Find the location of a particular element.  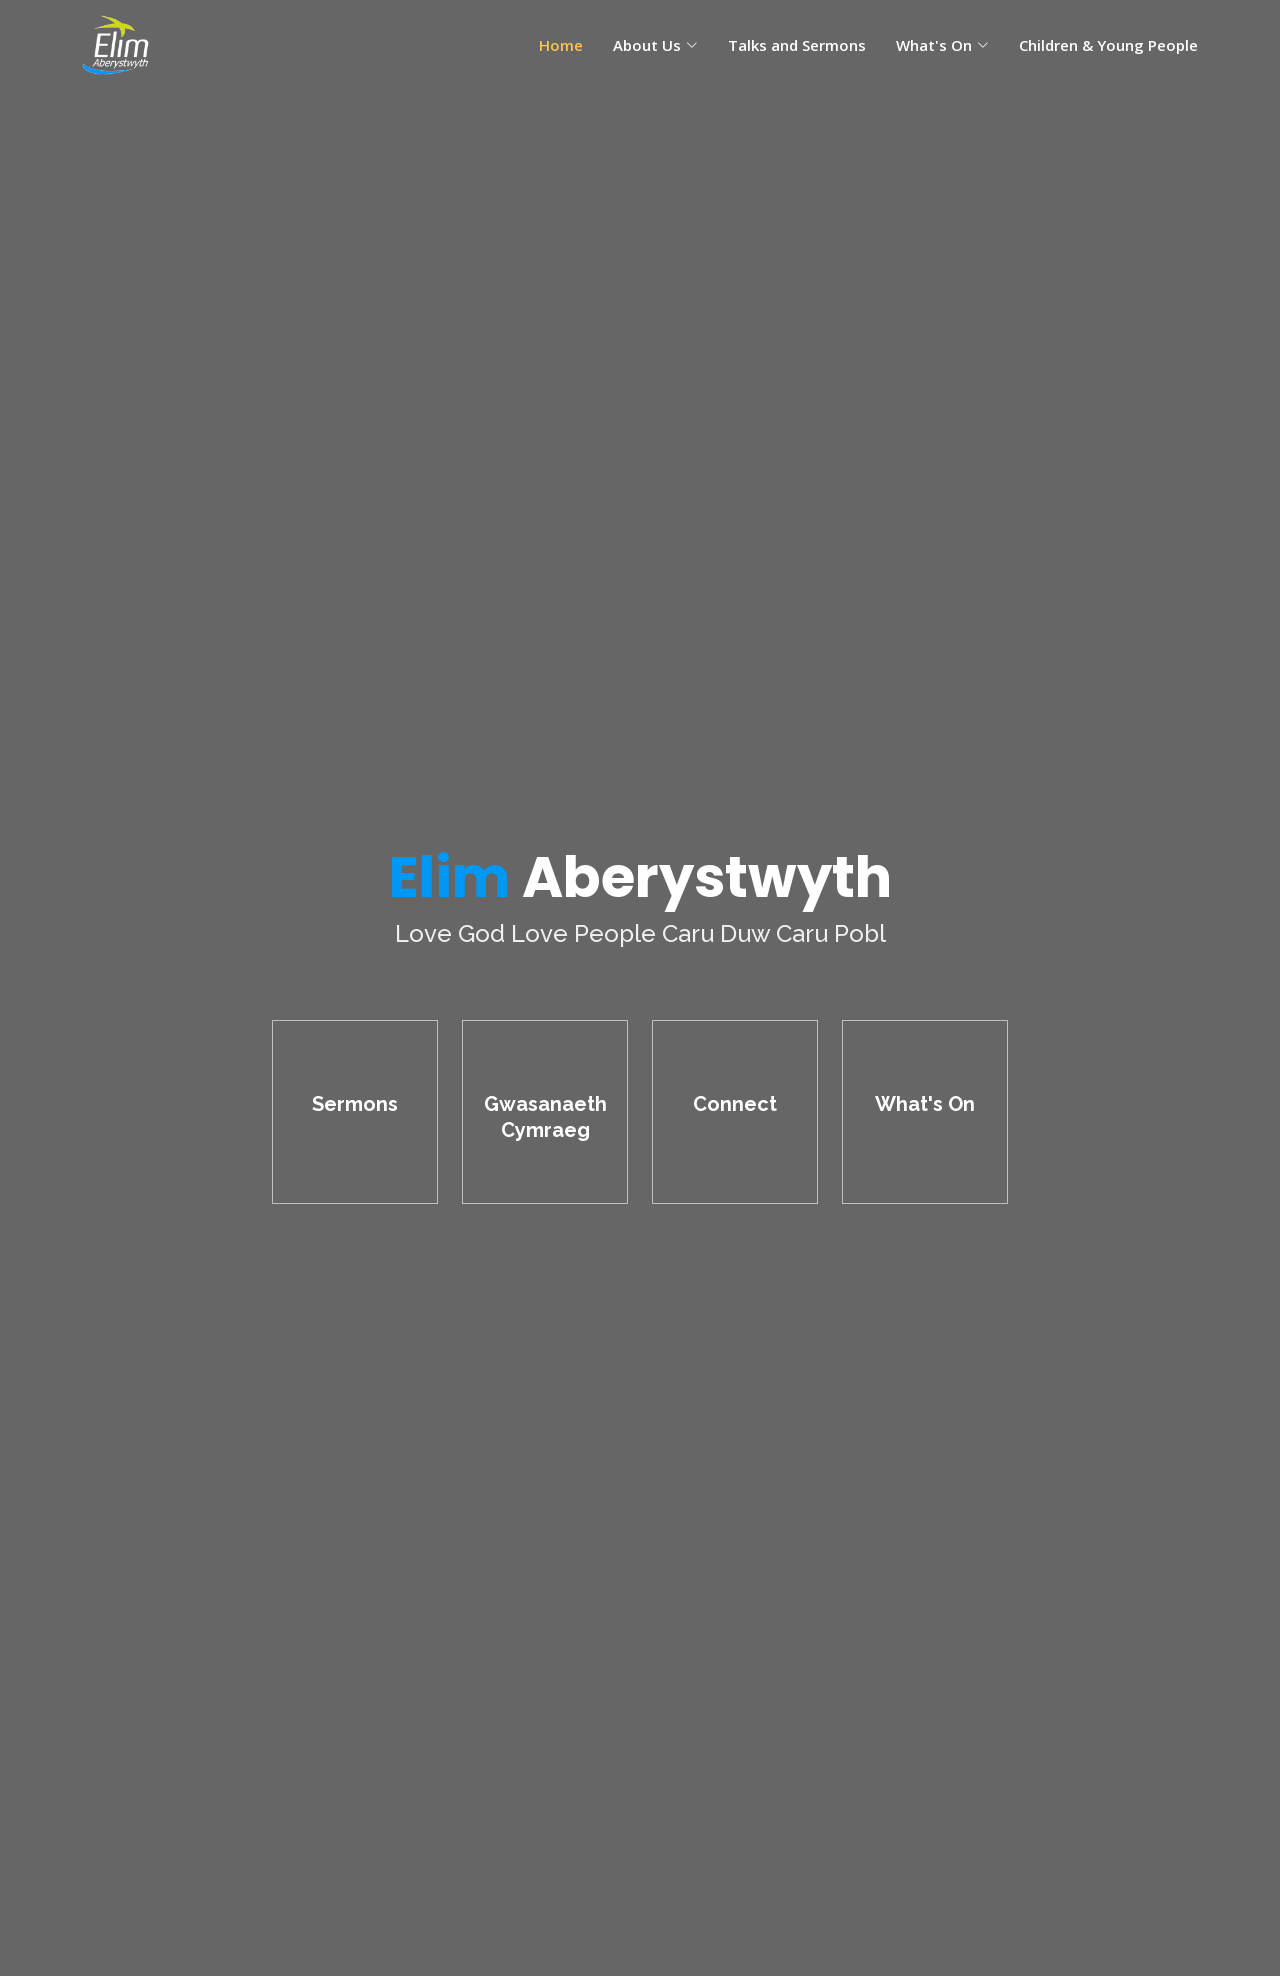

Talks and Sermons is located at coordinates (797, 45).